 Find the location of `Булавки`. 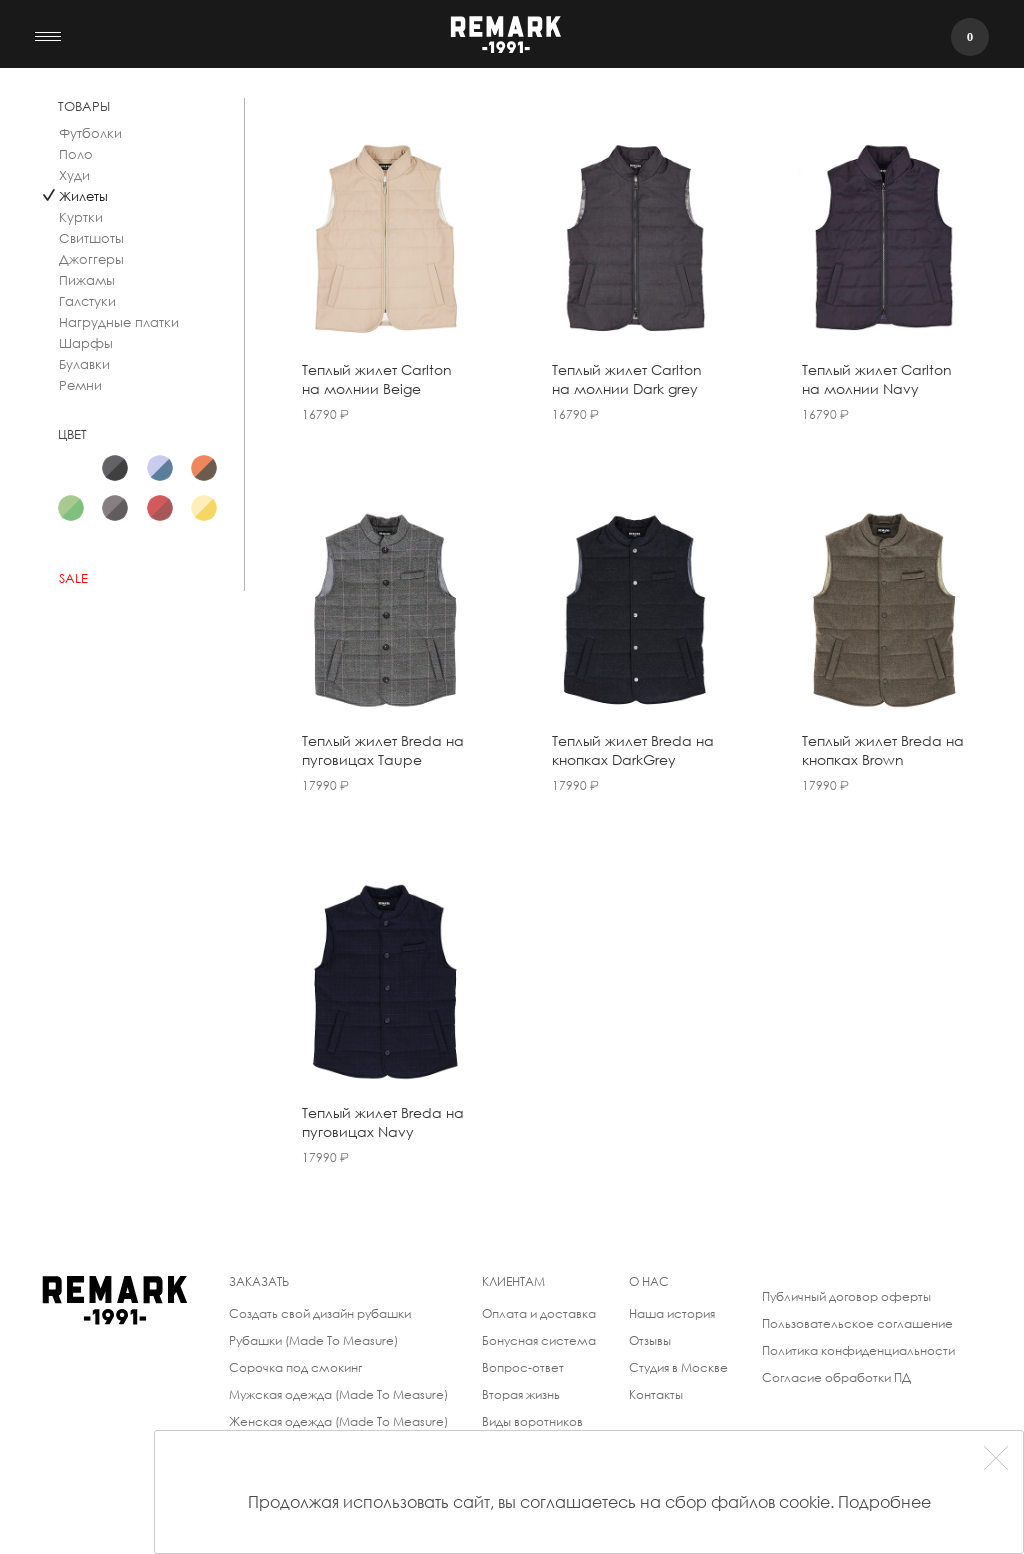

Булавки is located at coordinates (84, 364).